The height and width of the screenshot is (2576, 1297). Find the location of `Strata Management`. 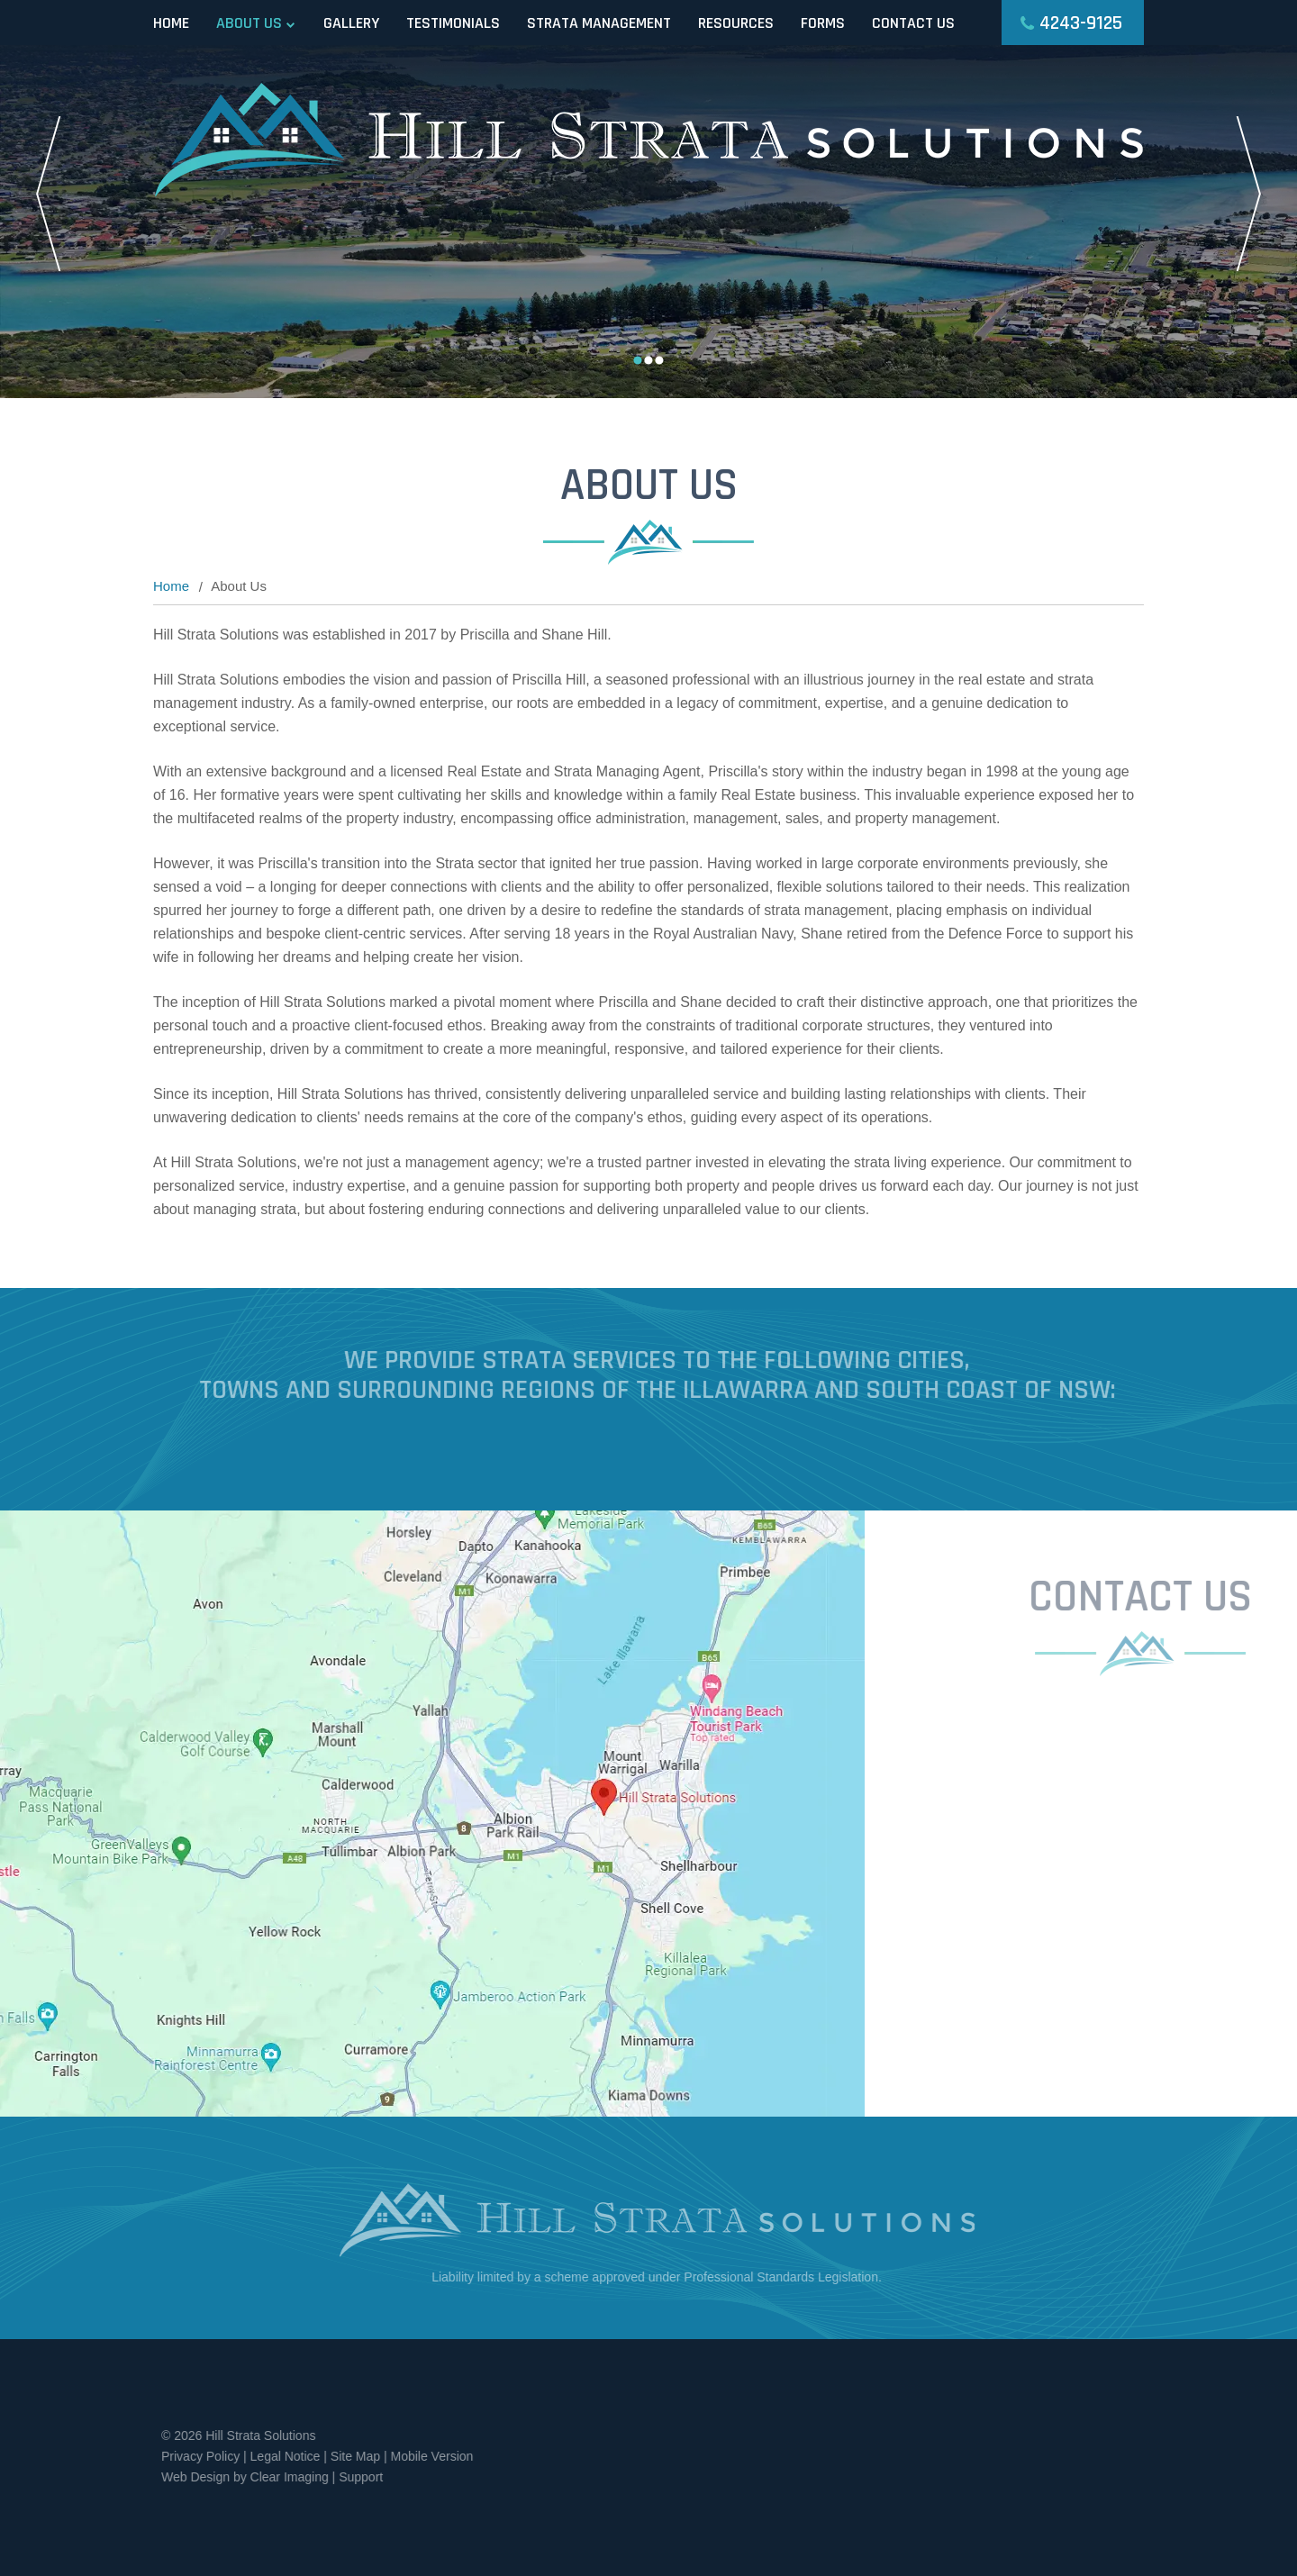

Strata Management is located at coordinates (599, 23).